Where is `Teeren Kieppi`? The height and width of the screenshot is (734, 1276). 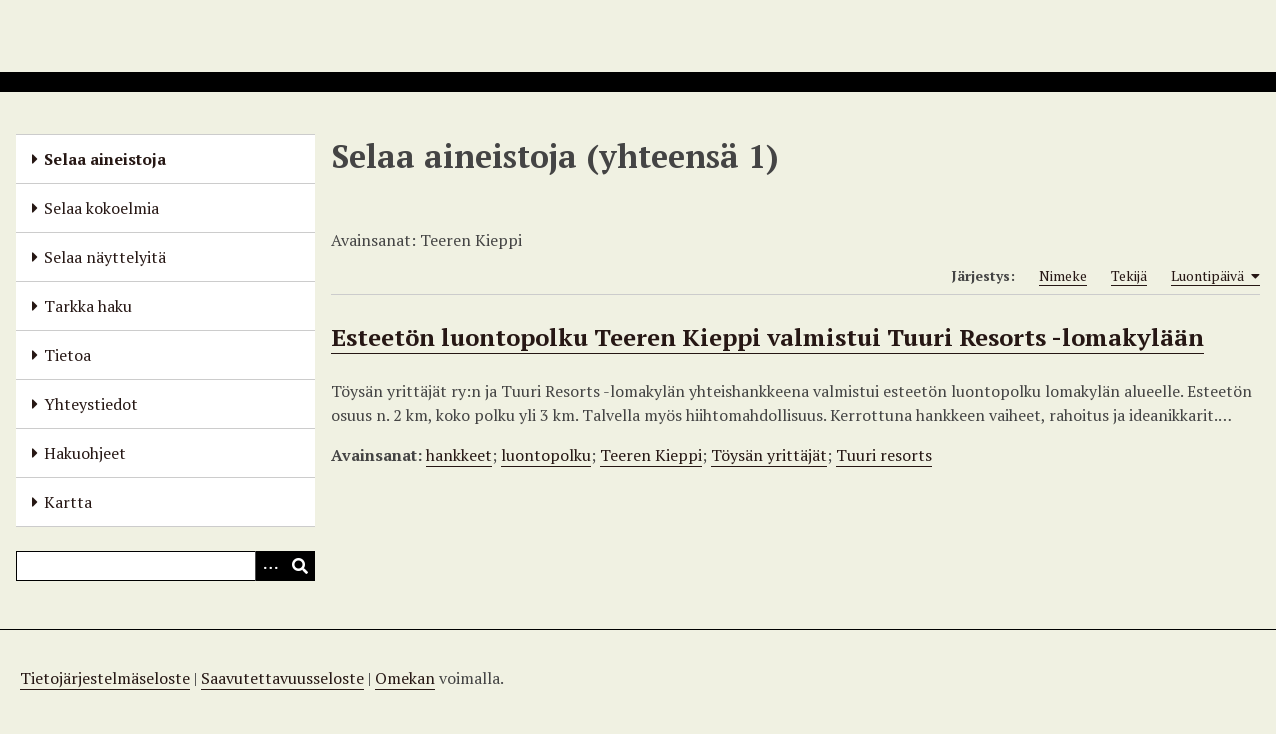
Teeren Kieppi is located at coordinates (651, 455).